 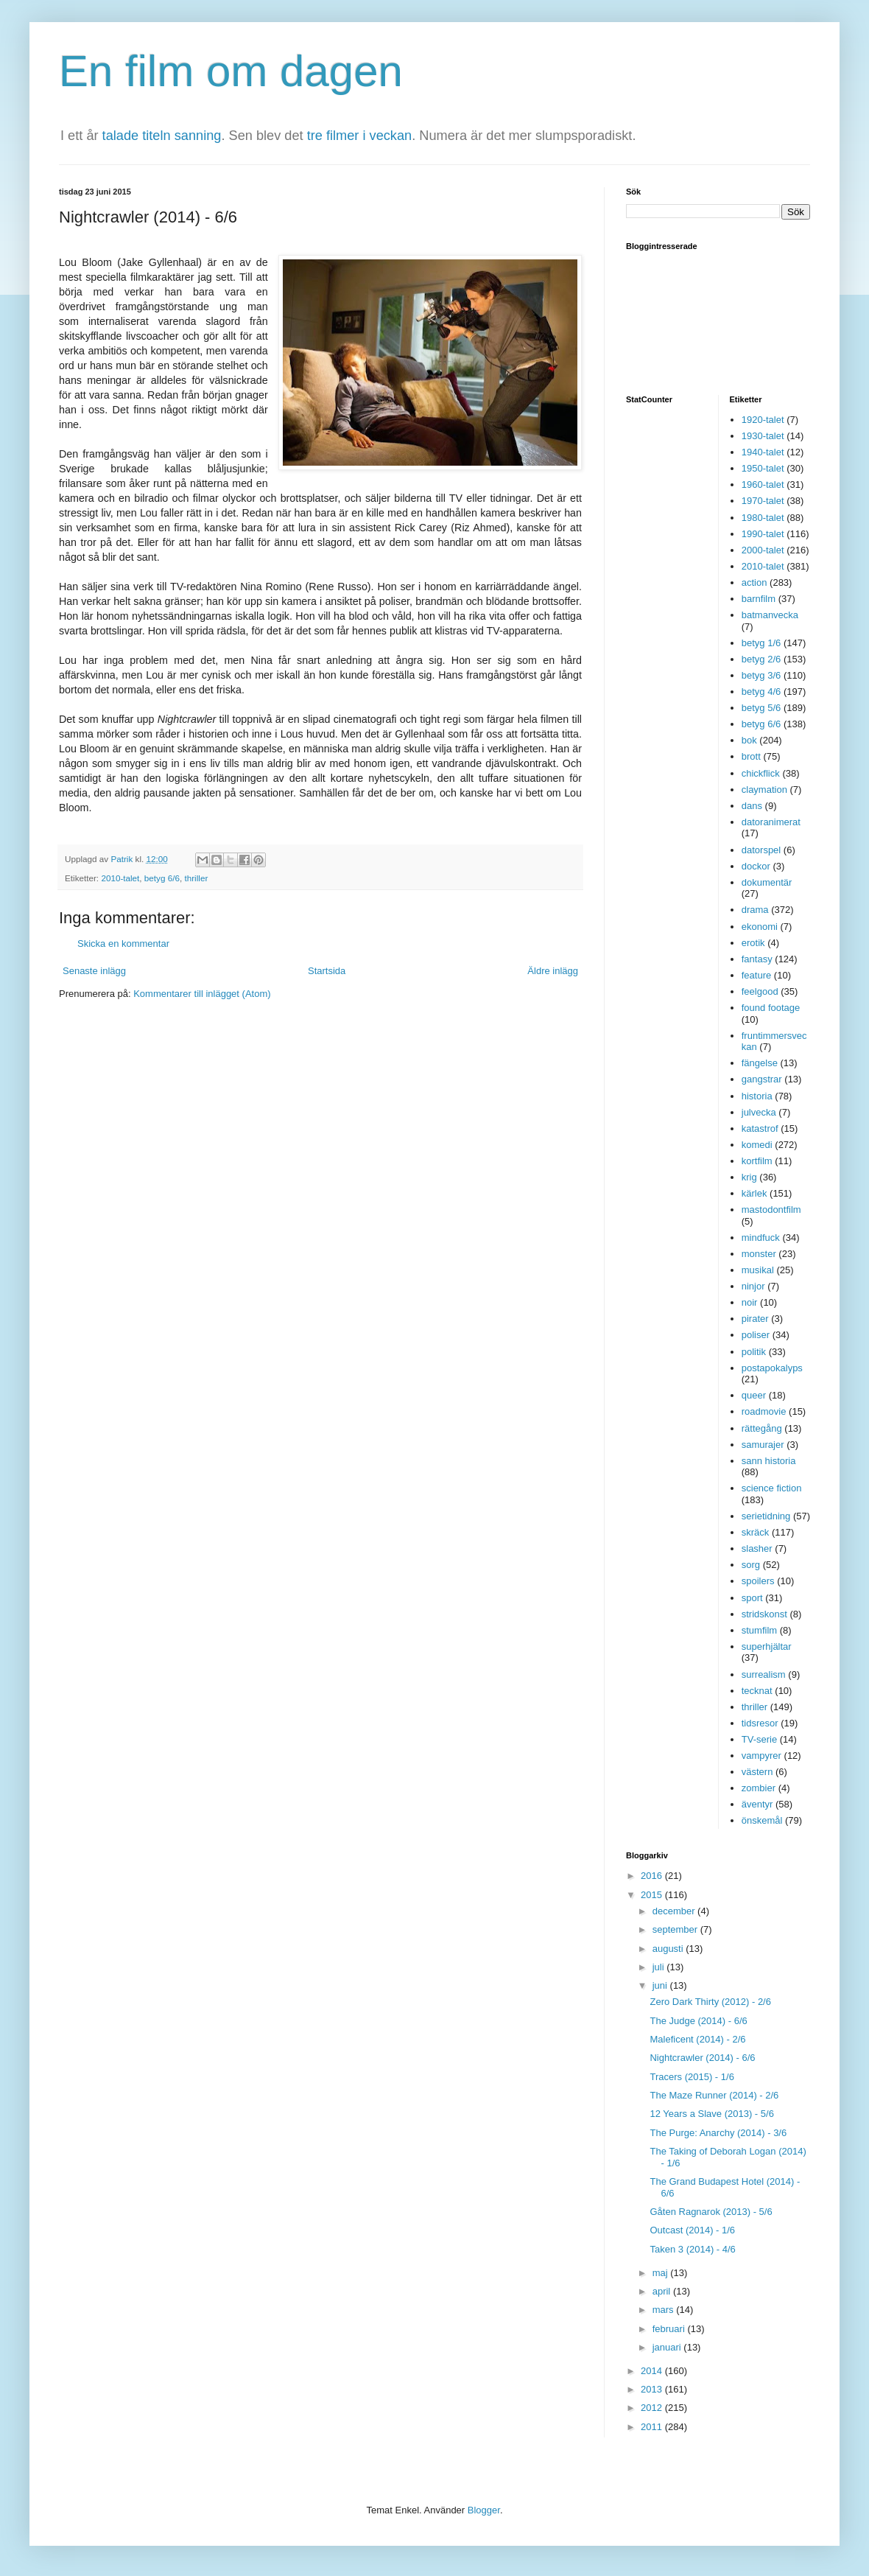 What do you see at coordinates (756, 975) in the screenshot?
I see `feature` at bounding box center [756, 975].